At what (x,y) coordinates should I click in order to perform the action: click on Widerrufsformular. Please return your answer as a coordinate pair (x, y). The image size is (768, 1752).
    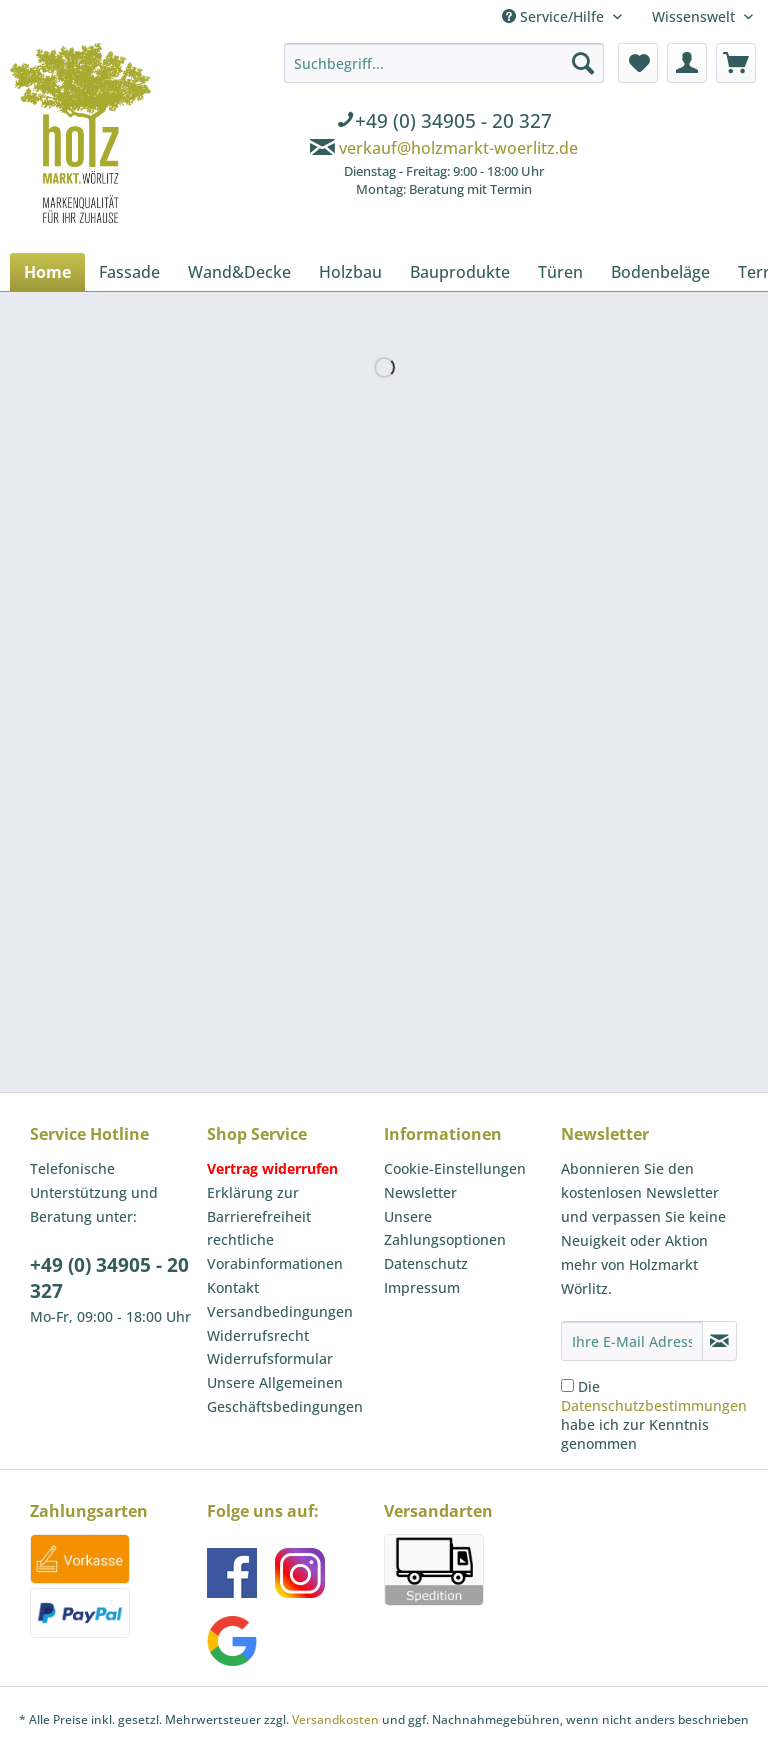
    Looking at the image, I should click on (270, 1358).